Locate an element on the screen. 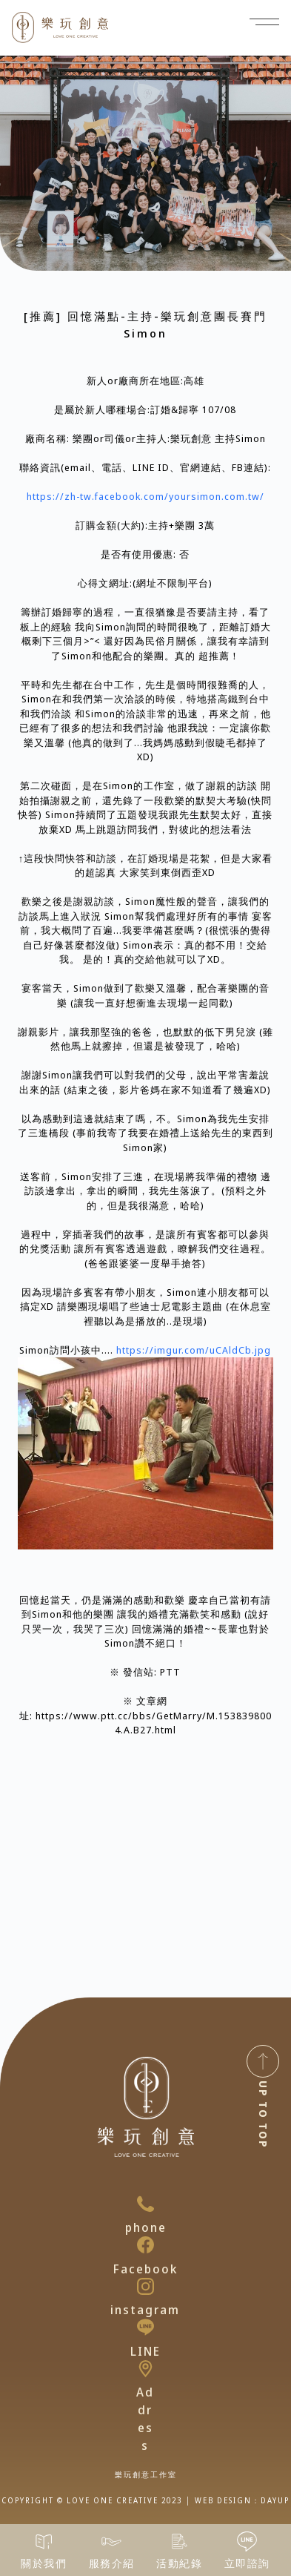 The image size is (291, 2576). Facebook is located at coordinates (145, 2269).